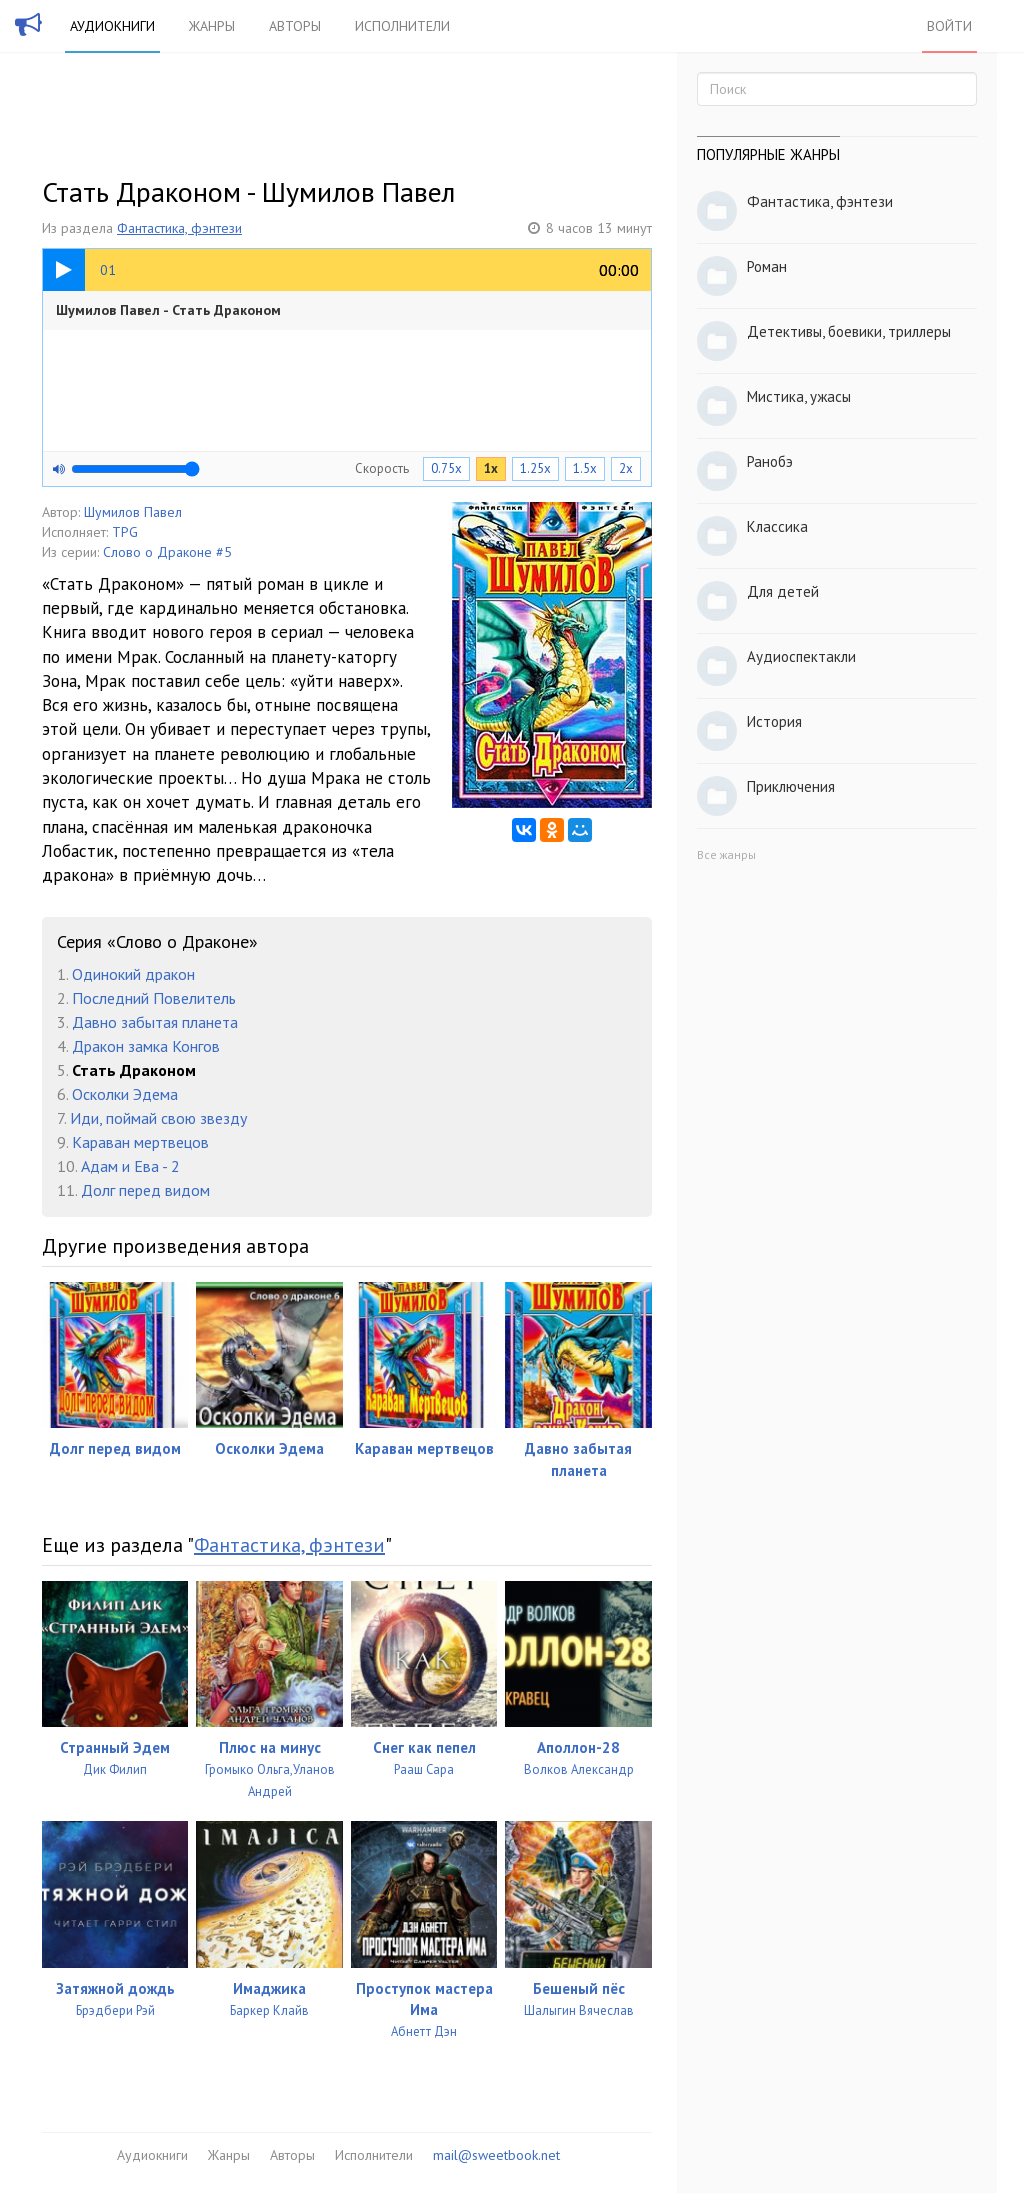  I want to click on Войти, so click(949, 26).